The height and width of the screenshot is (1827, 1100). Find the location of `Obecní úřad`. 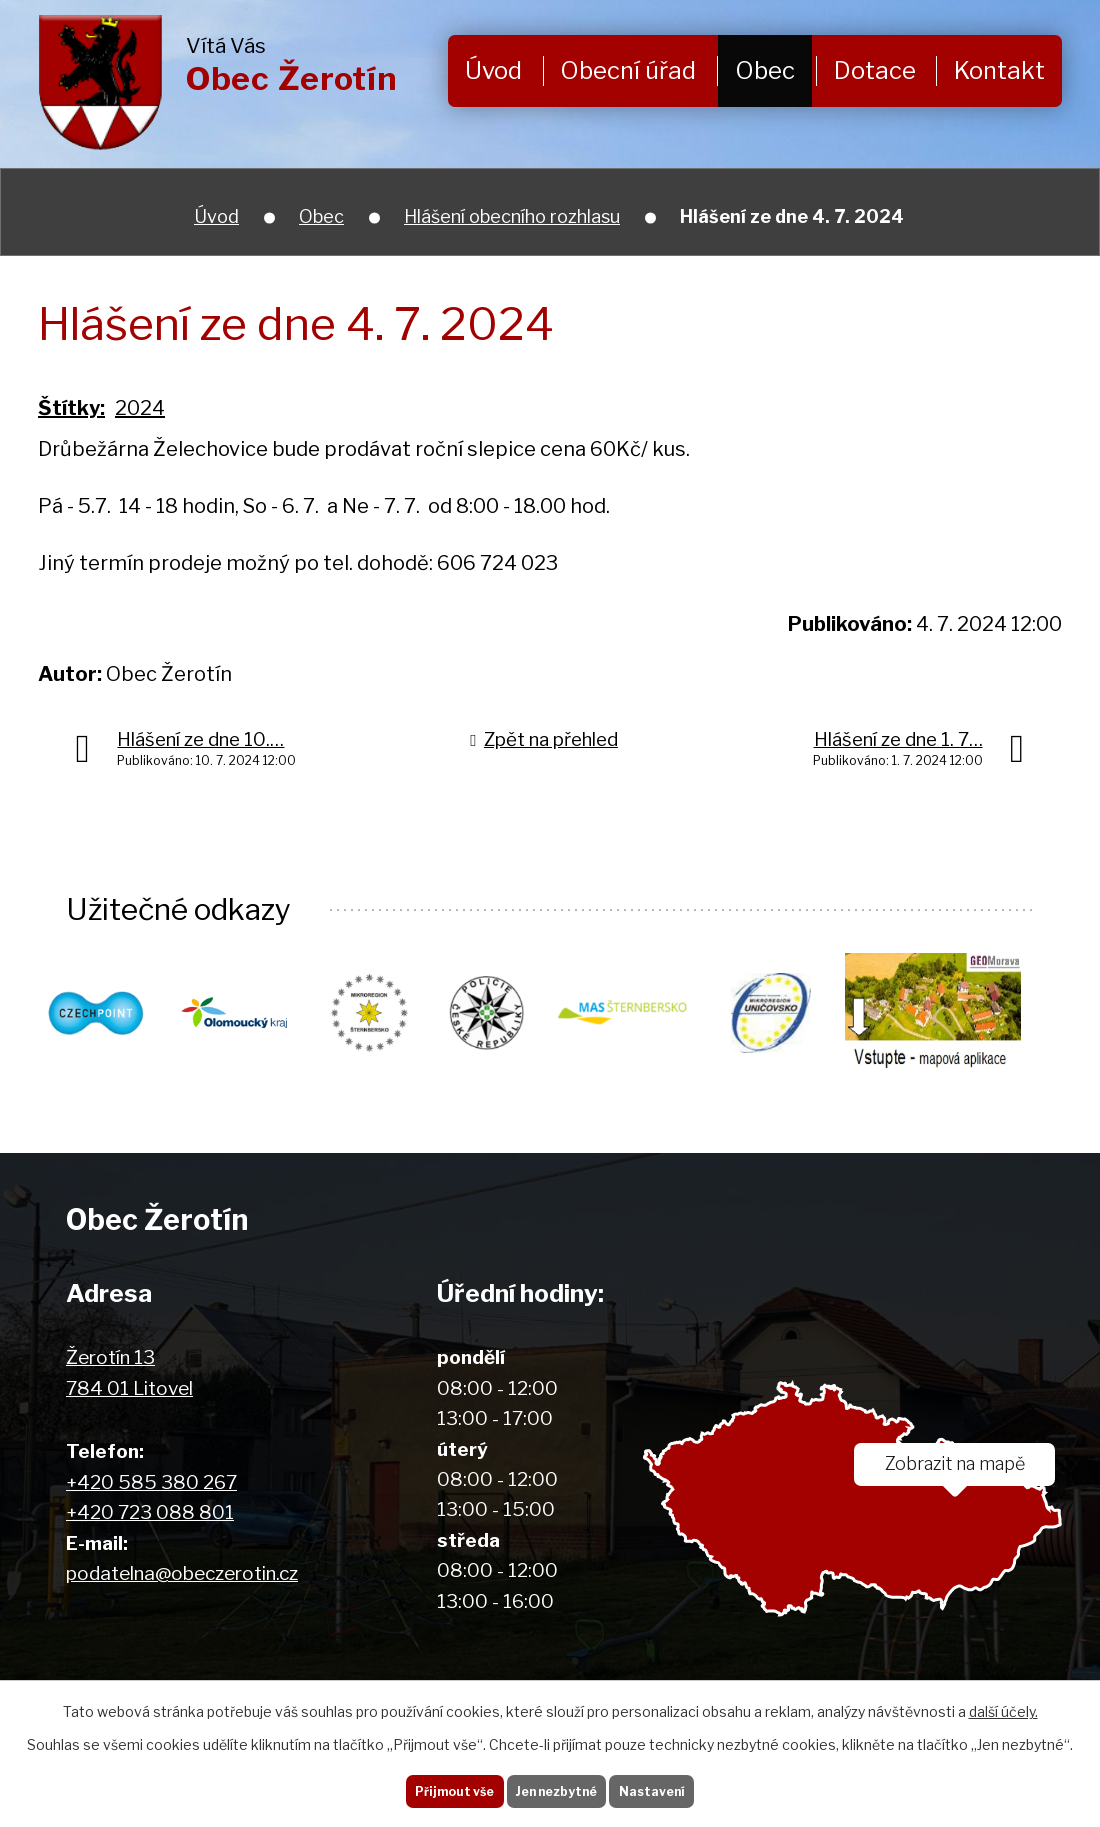

Obecní úřad is located at coordinates (628, 70).